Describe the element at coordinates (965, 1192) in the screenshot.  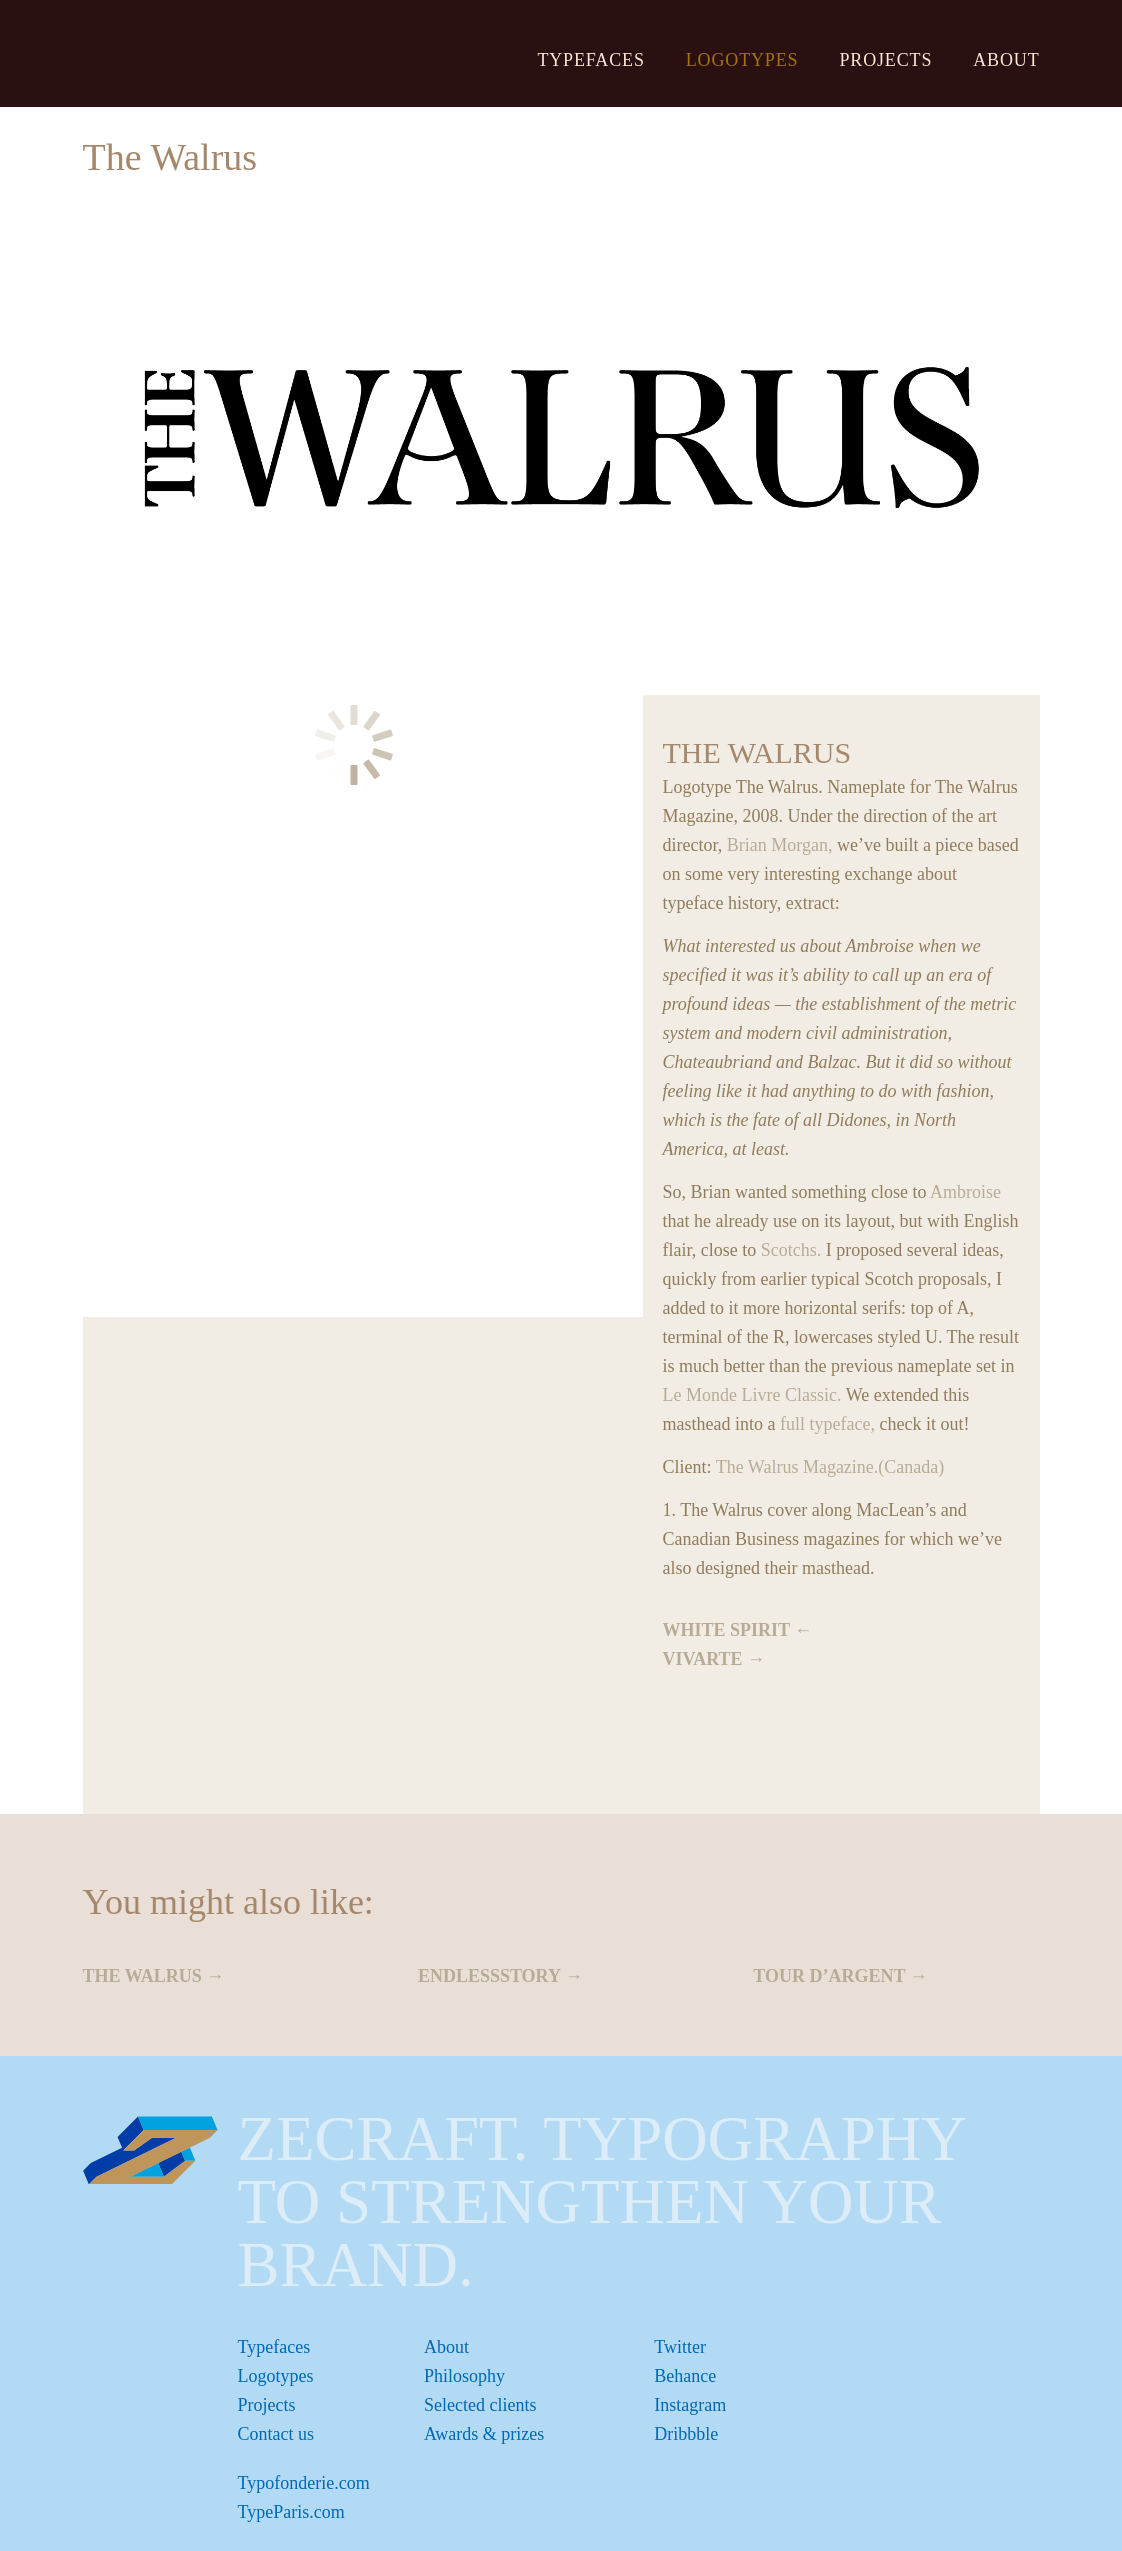
I see `Ambroise` at that location.